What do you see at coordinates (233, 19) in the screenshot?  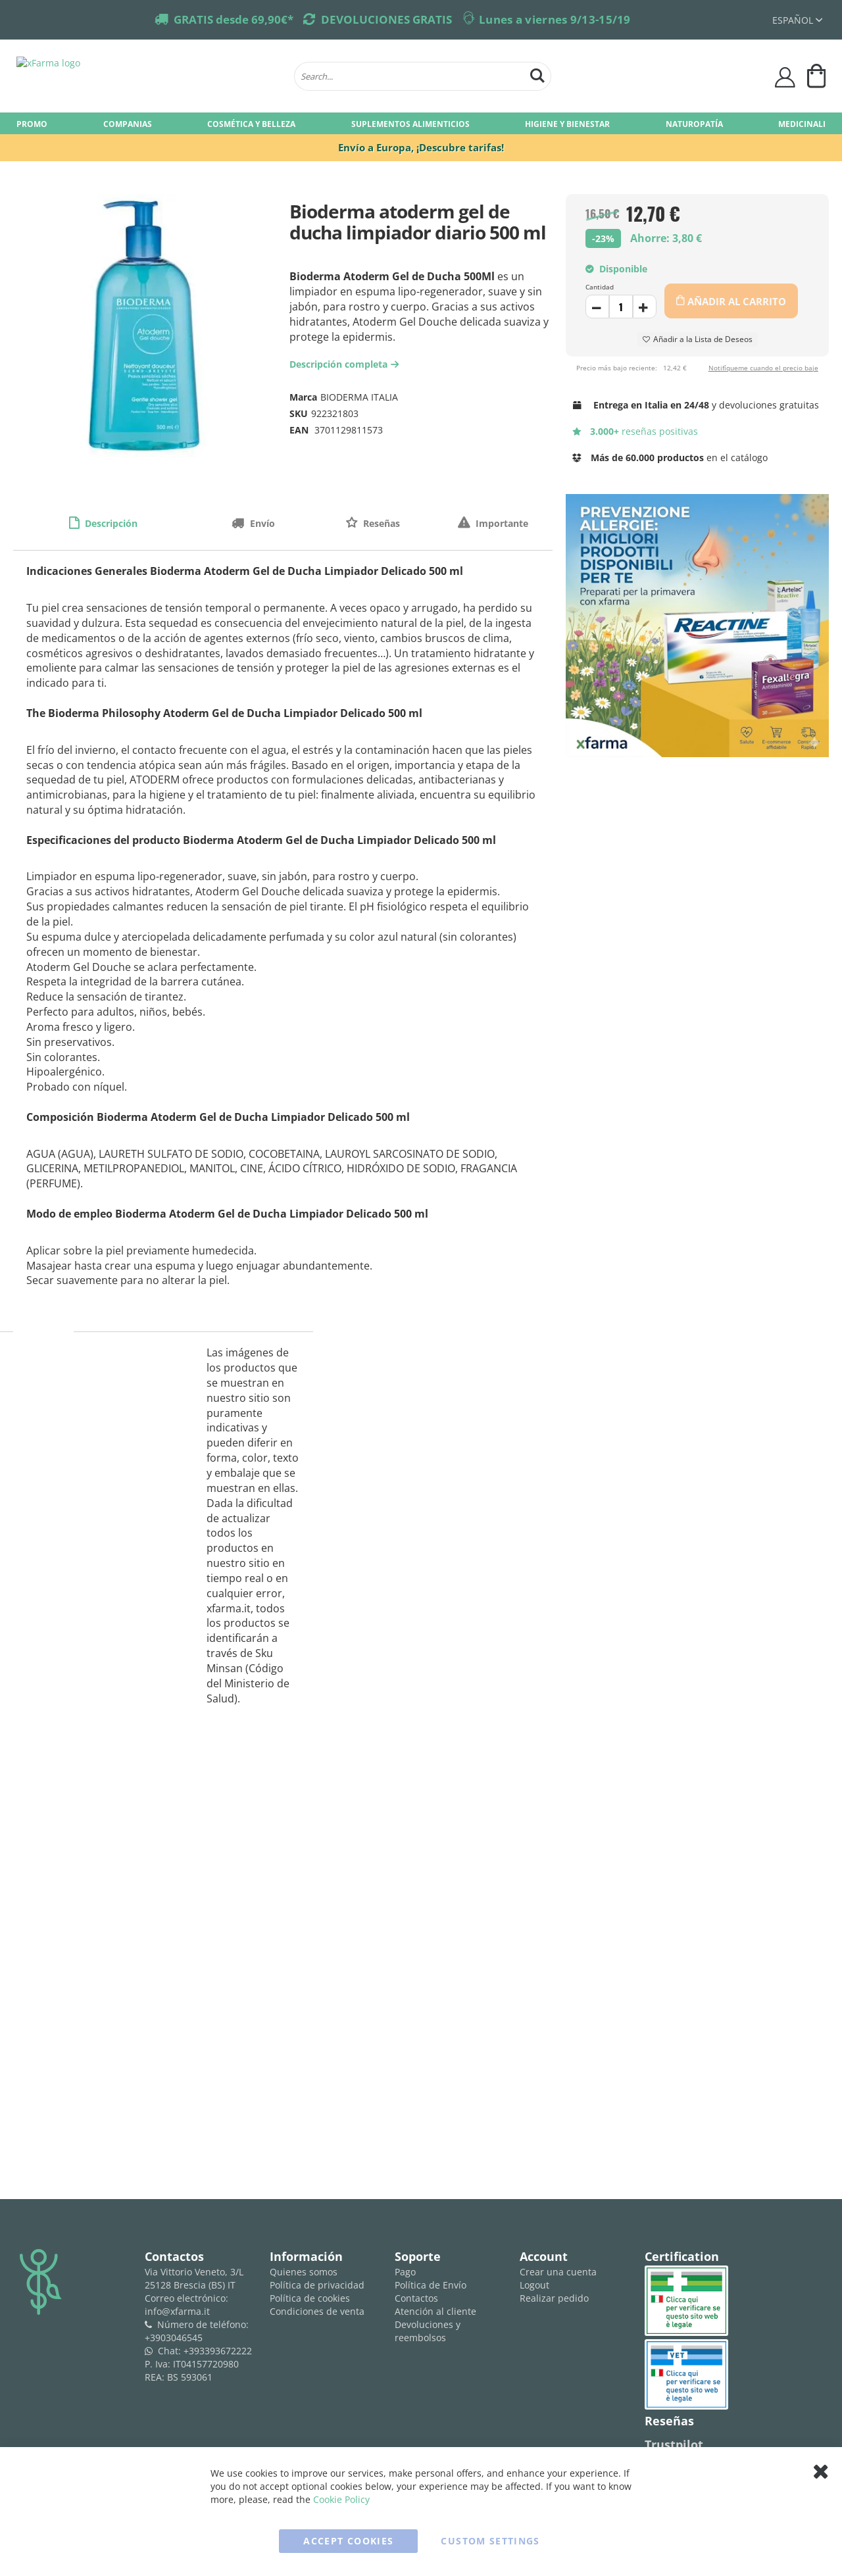 I see `GRATIS desde 69,90€*` at bounding box center [233, 19].